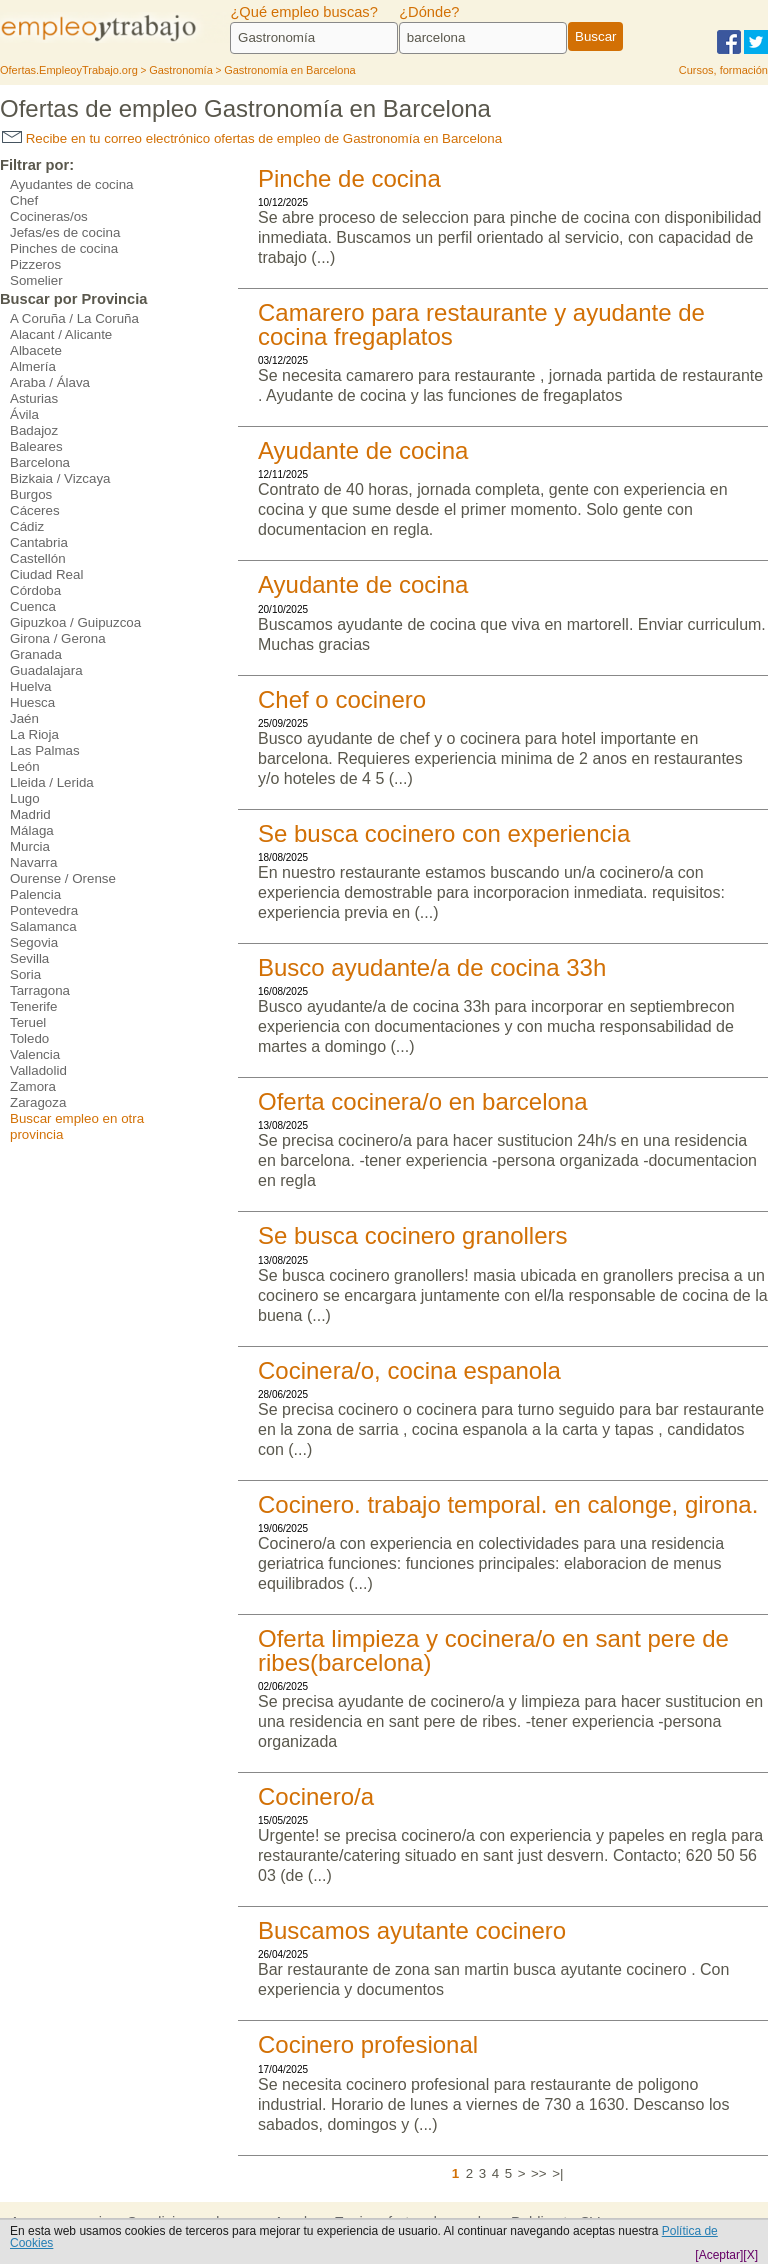 This screenshot has width=768, height=2264. Describe the element at coordinates (44, 910) in the screenshot. I see `Pontevedra` at that location.